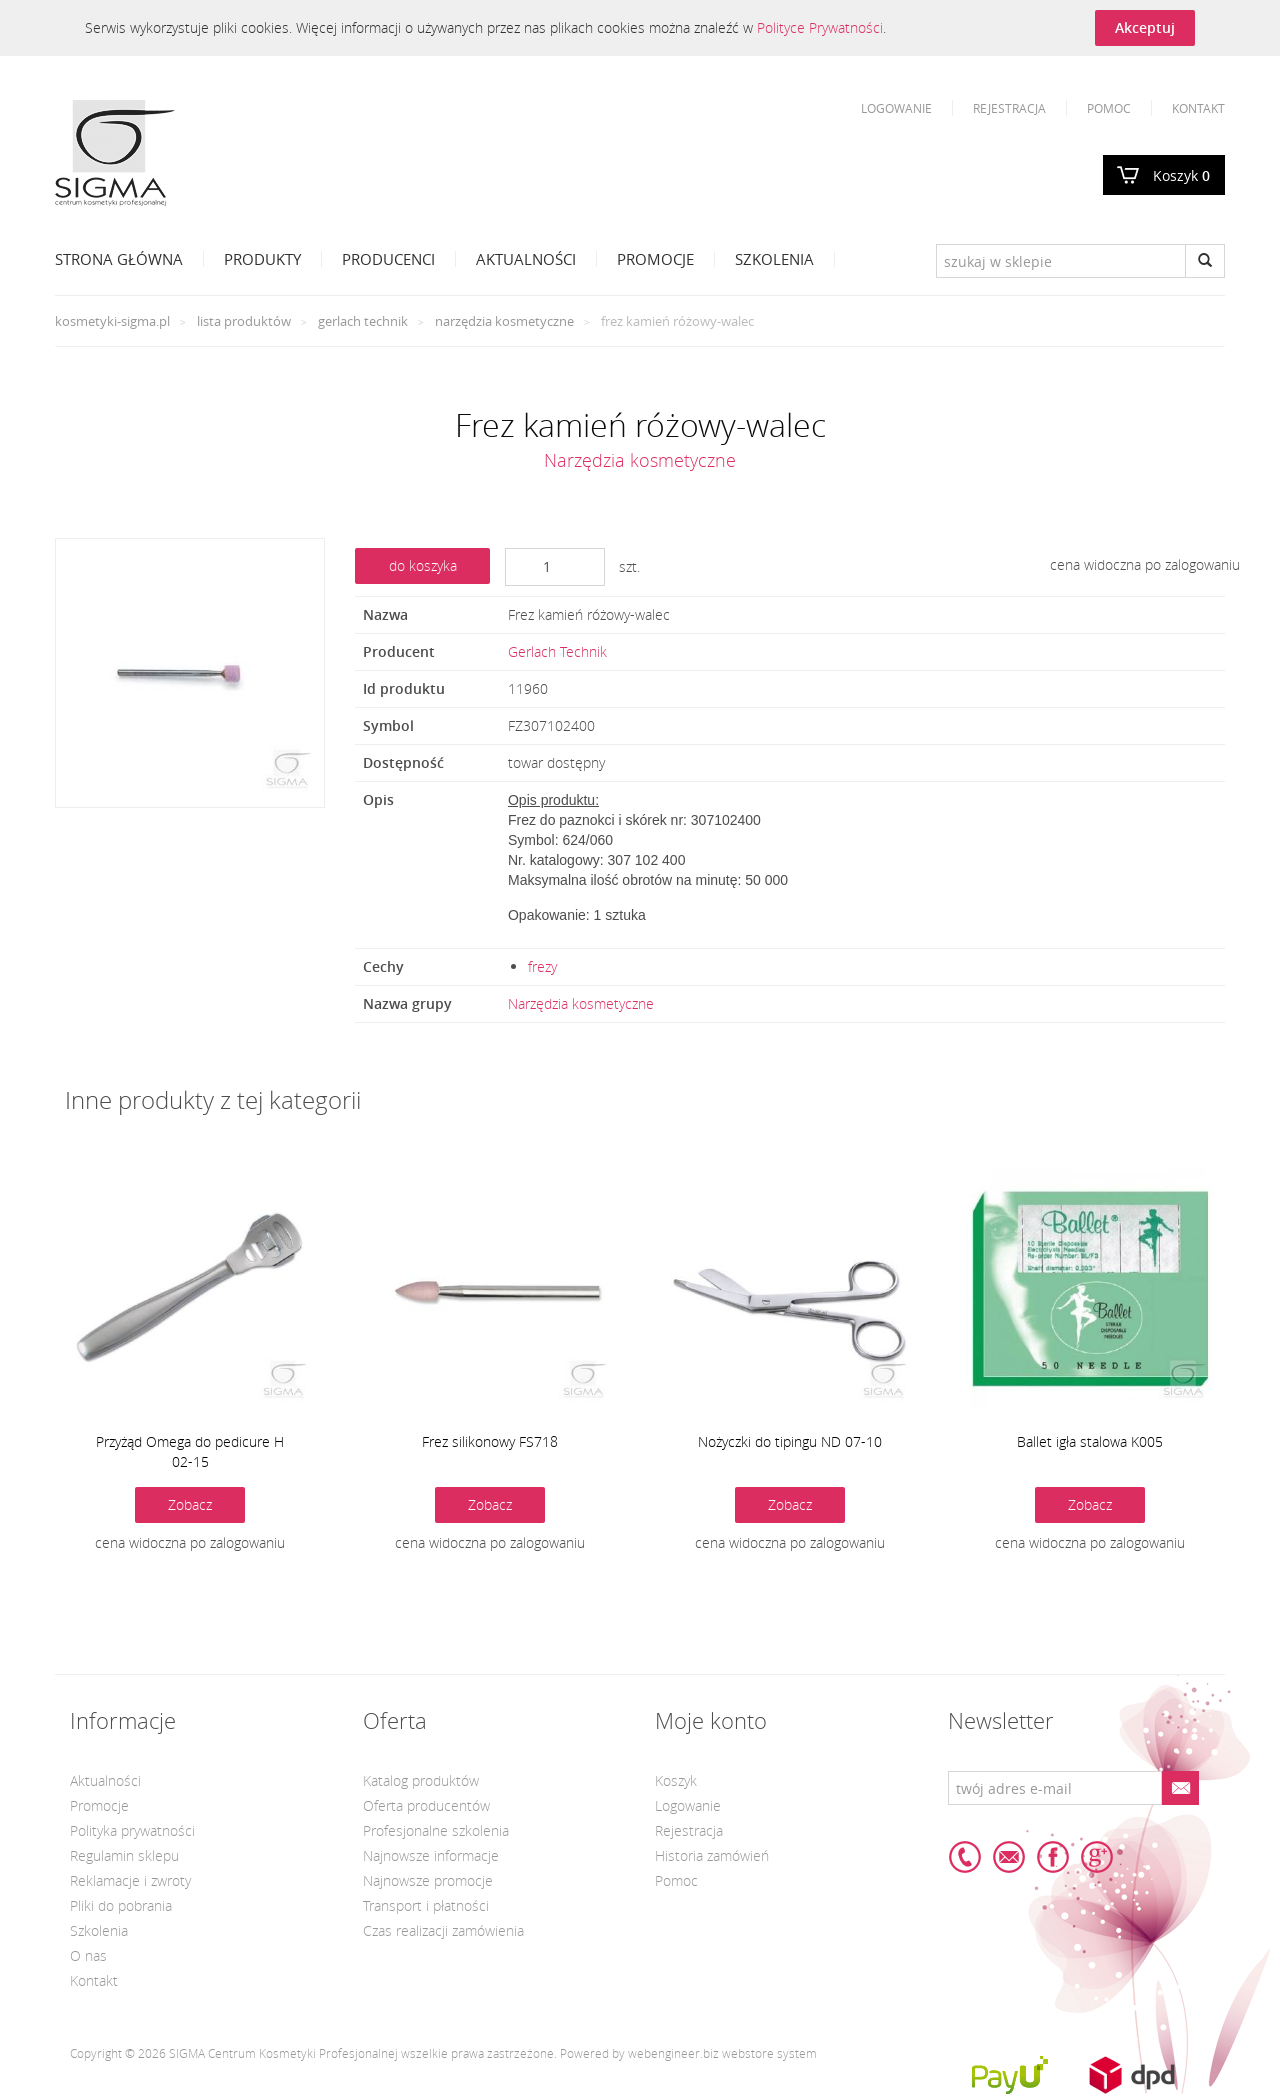 The width and height of the screenshot is (1280, 2094). What do you see at coordinates (426, 1805) in the screenshot?
I see `Oferta producentów` at bounding box center [426, 1805].